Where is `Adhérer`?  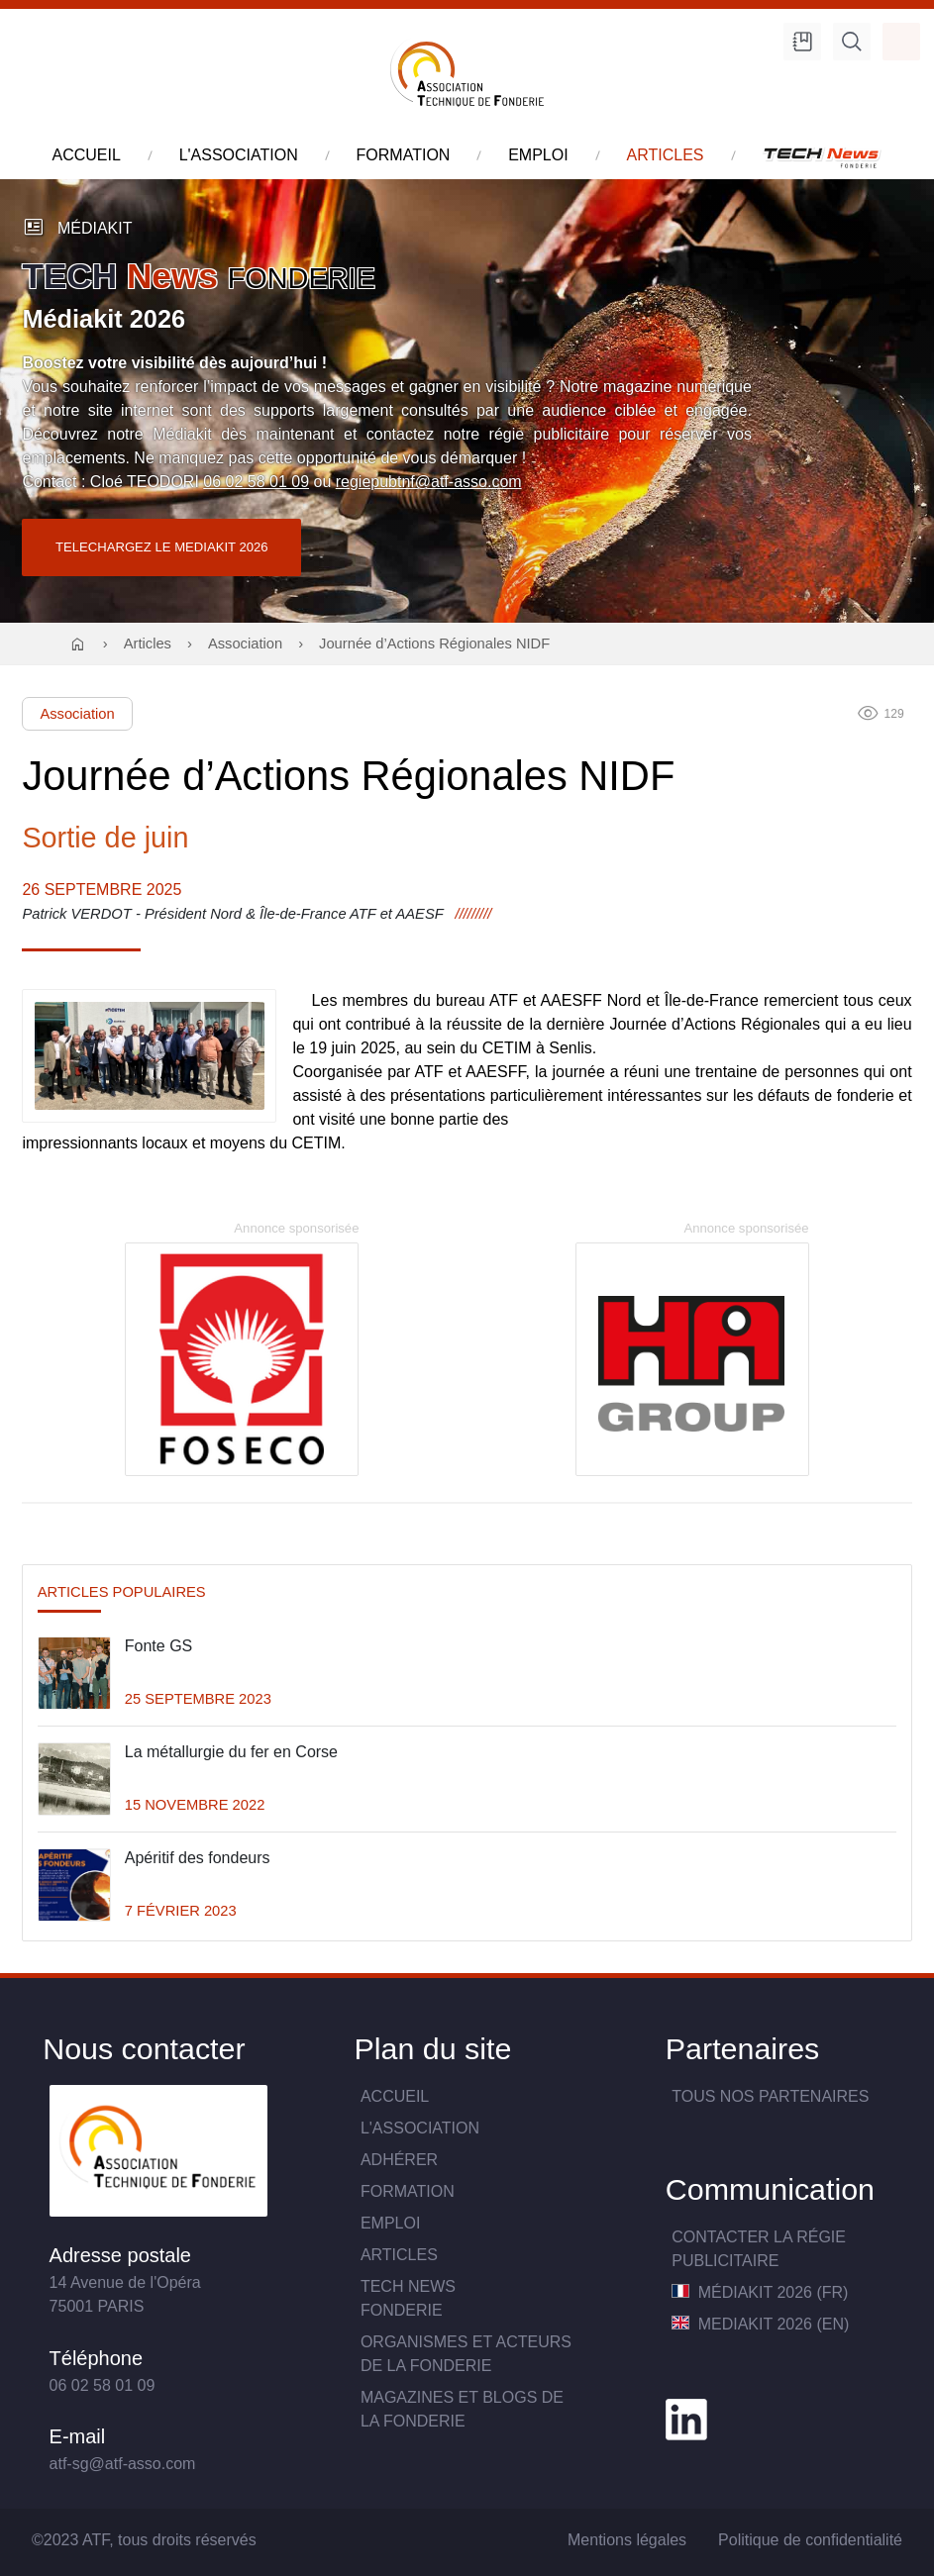 Adhérer is located at coordinates (399, 2159).